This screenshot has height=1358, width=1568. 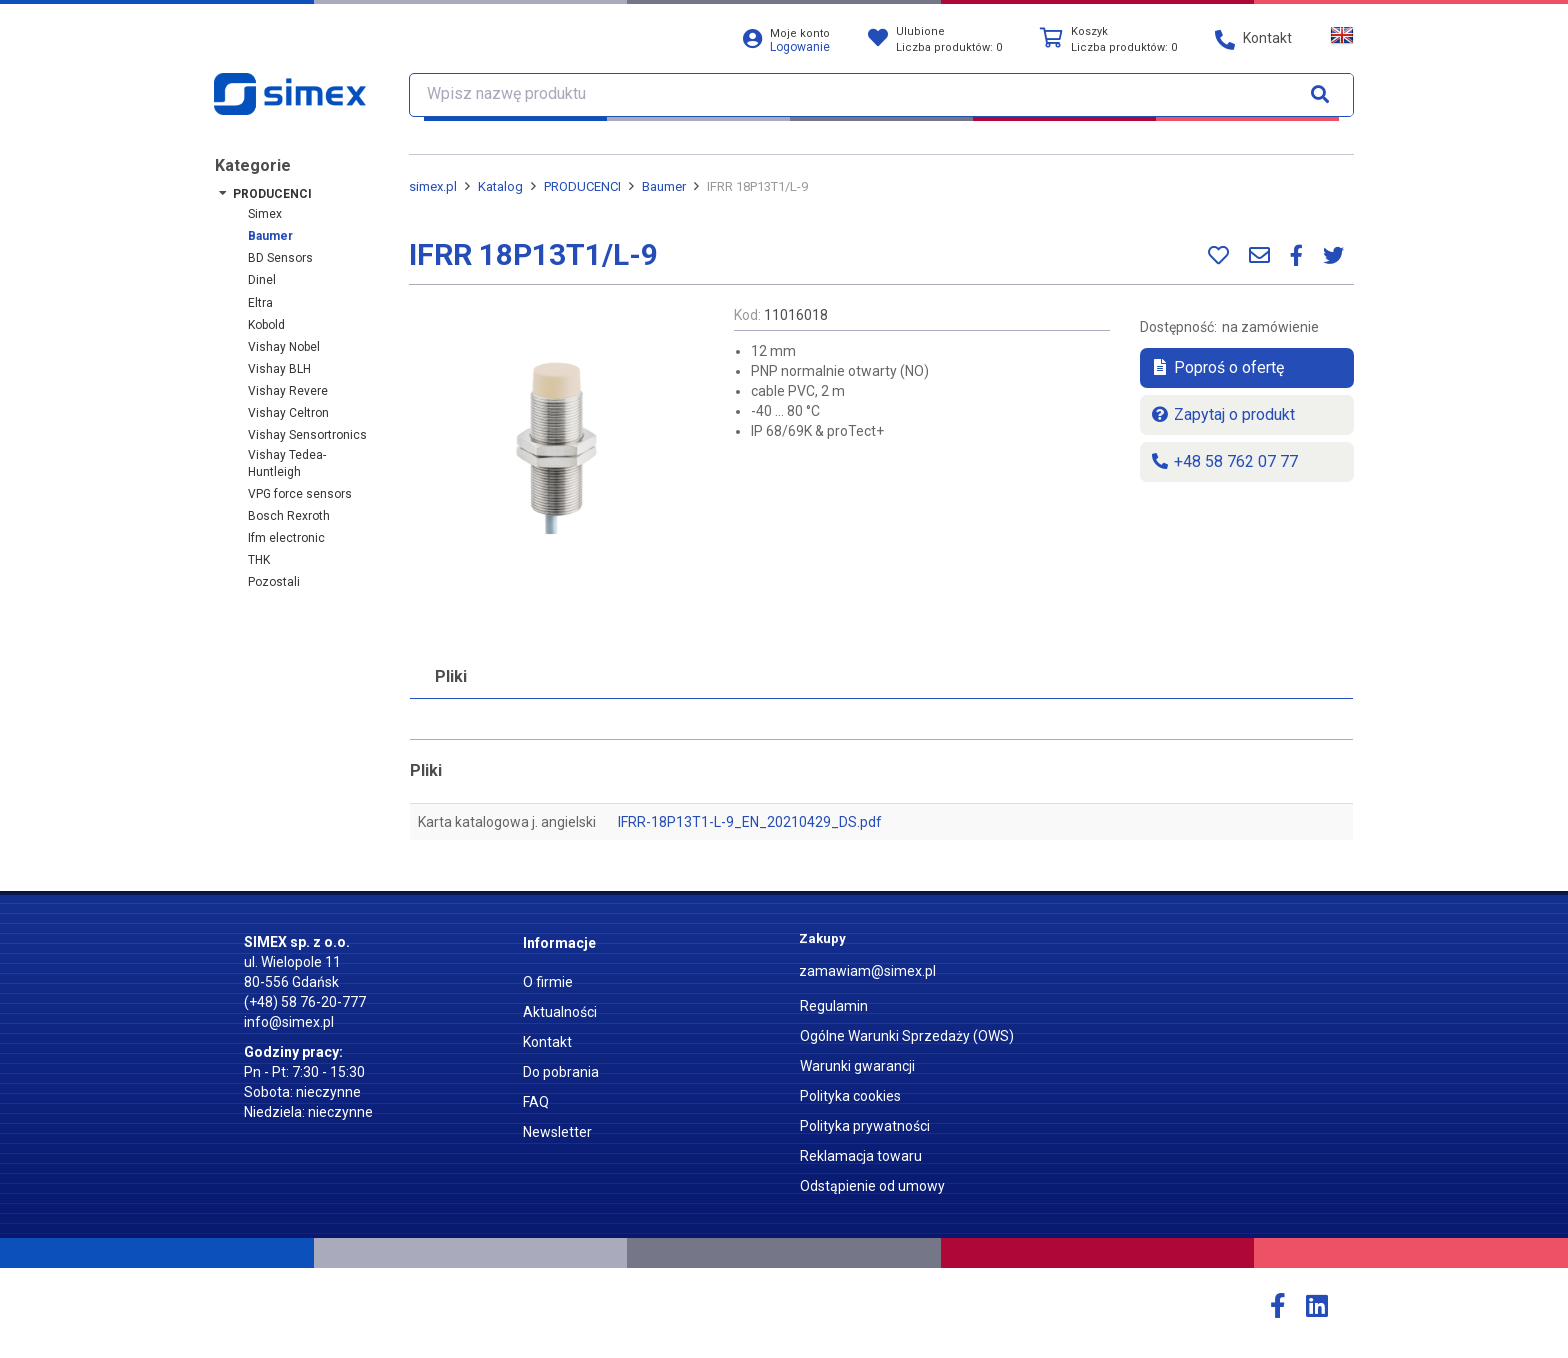 I want to click on Vishay Celtron, so click(x=288, y=413).